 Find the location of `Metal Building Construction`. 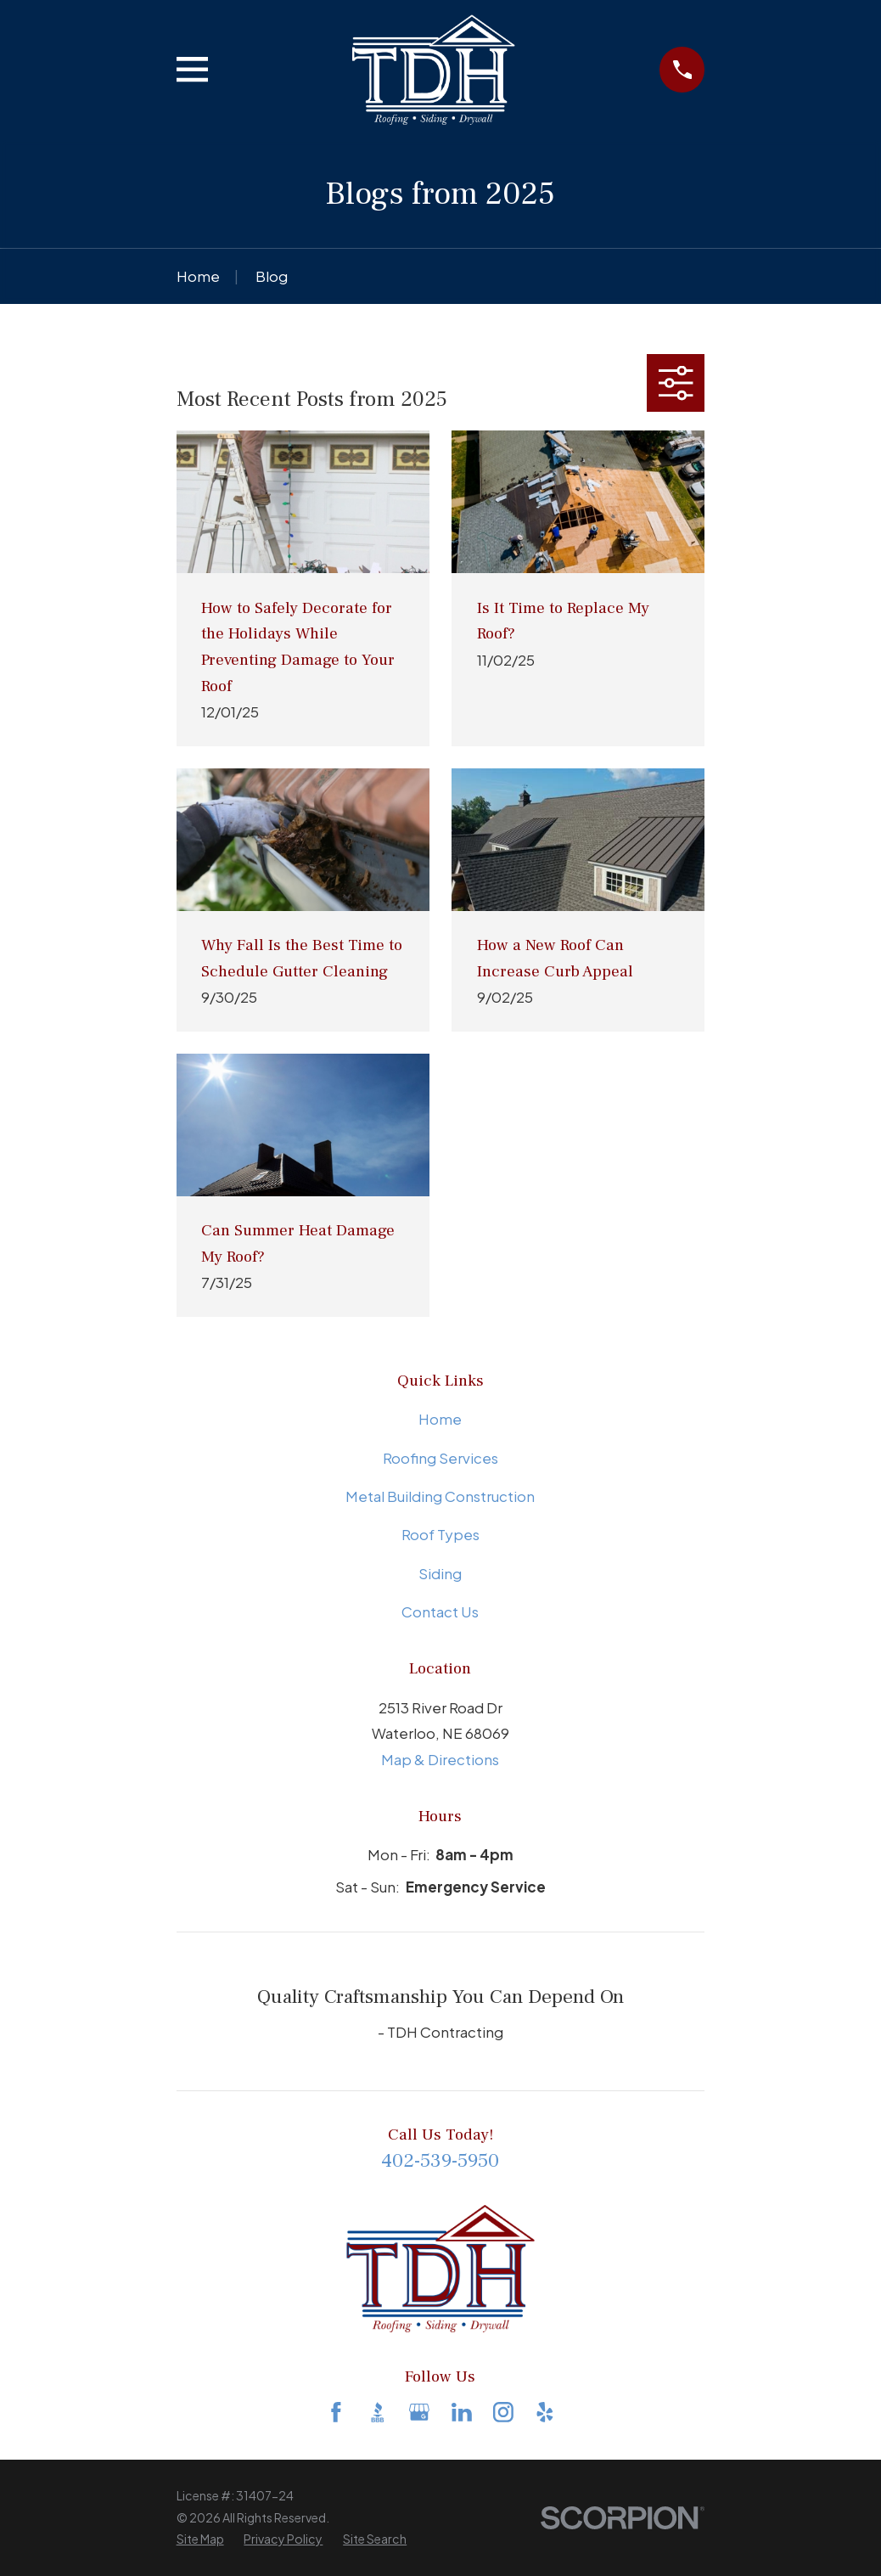

Metal Building Construction is located at coordinates (440, 1496).